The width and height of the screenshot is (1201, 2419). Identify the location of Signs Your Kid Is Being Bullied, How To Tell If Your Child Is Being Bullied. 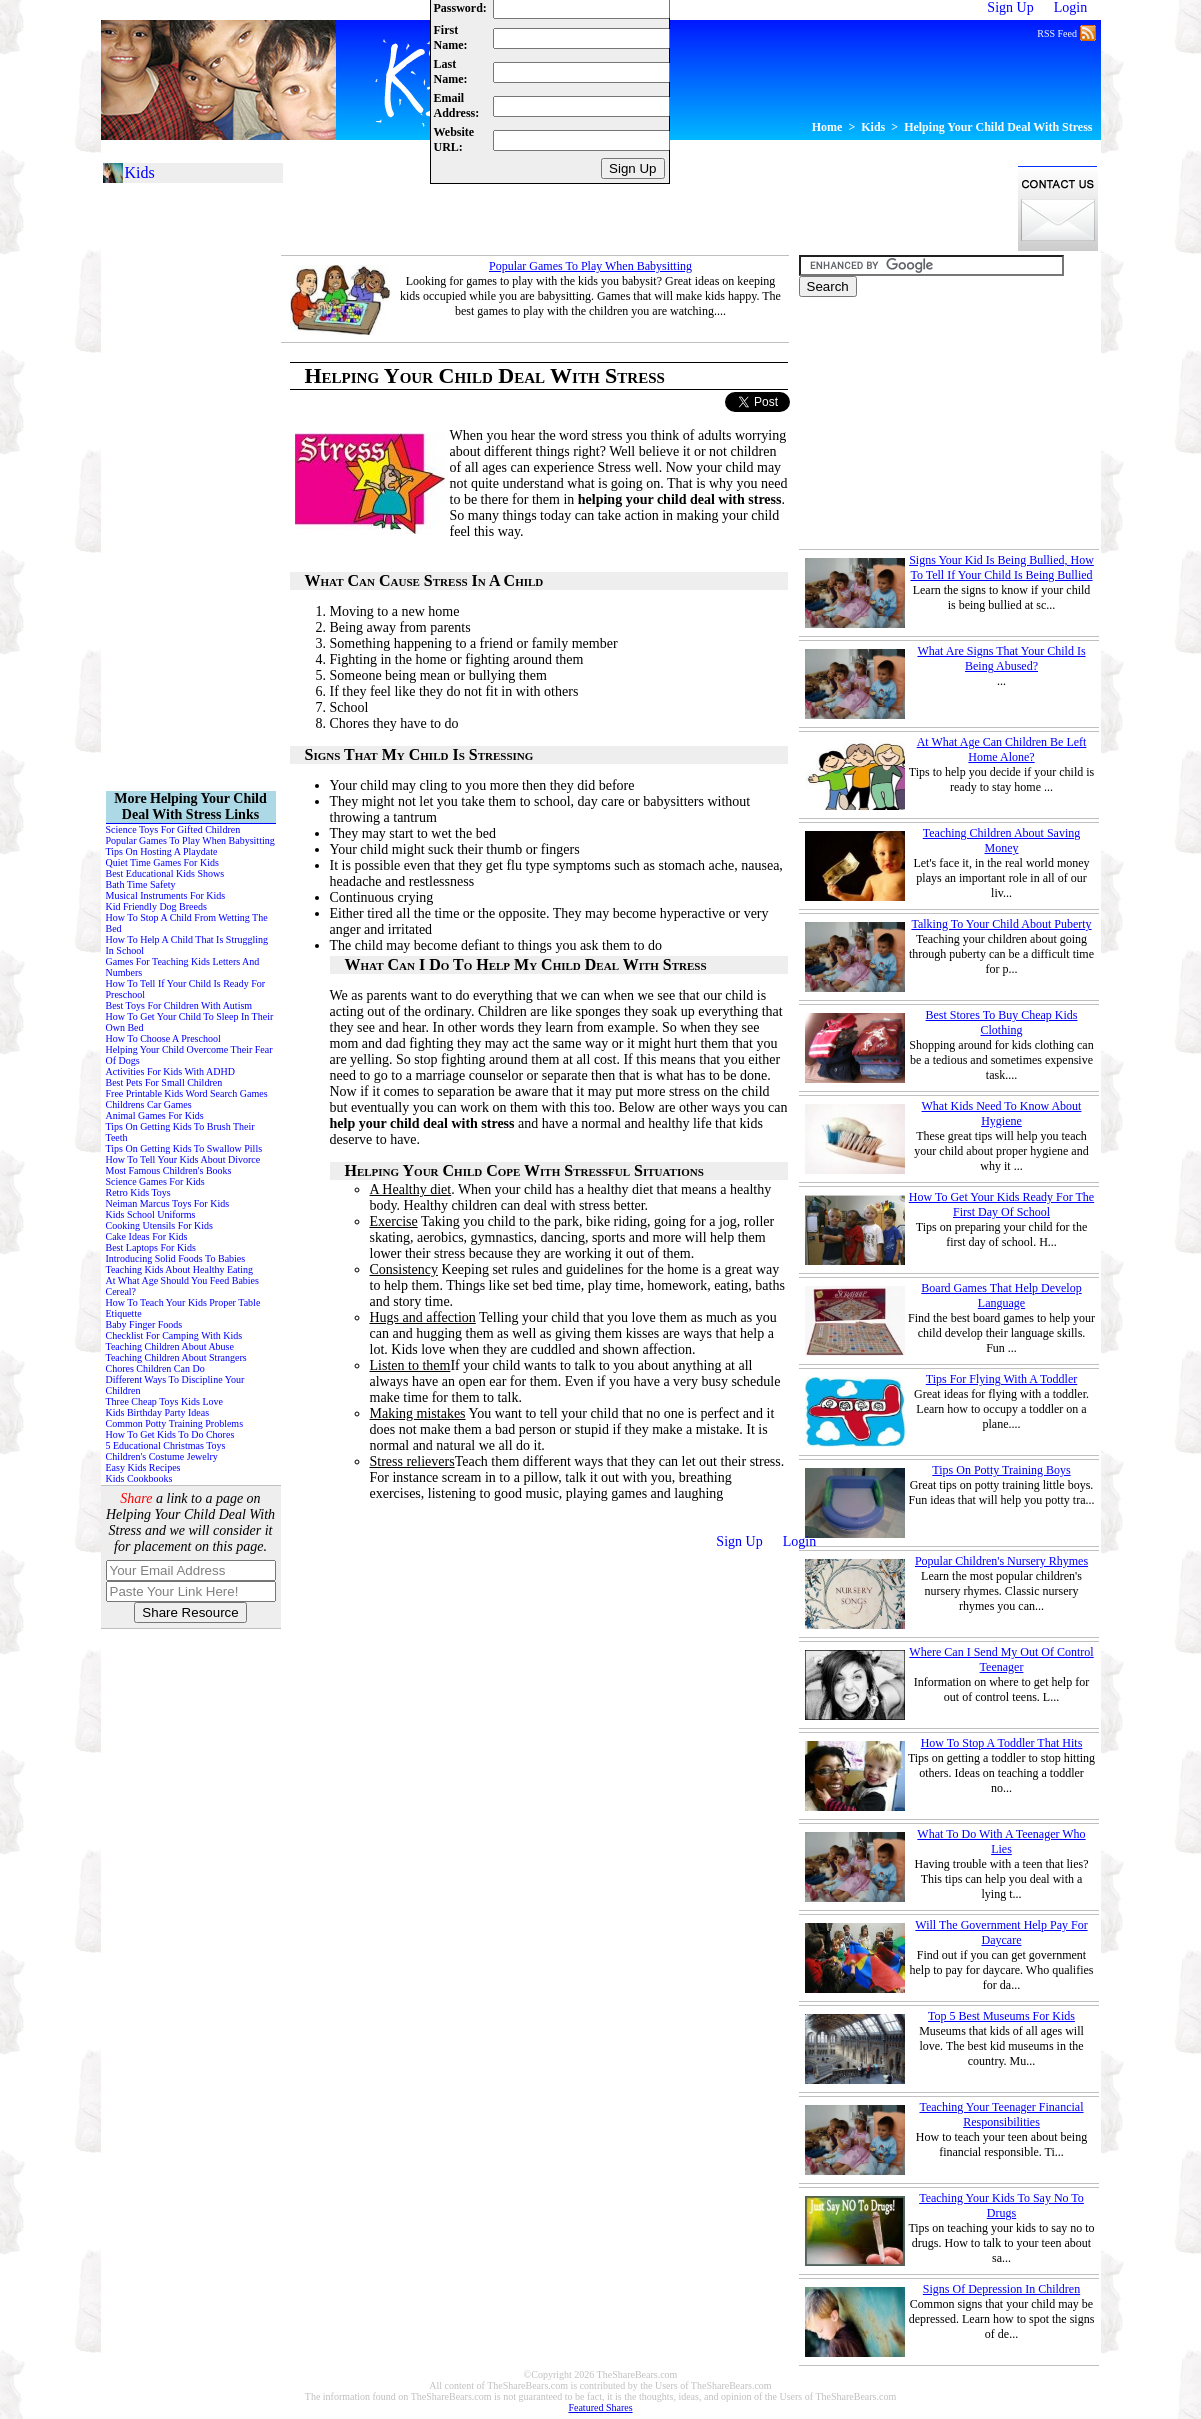
(1001, 567).